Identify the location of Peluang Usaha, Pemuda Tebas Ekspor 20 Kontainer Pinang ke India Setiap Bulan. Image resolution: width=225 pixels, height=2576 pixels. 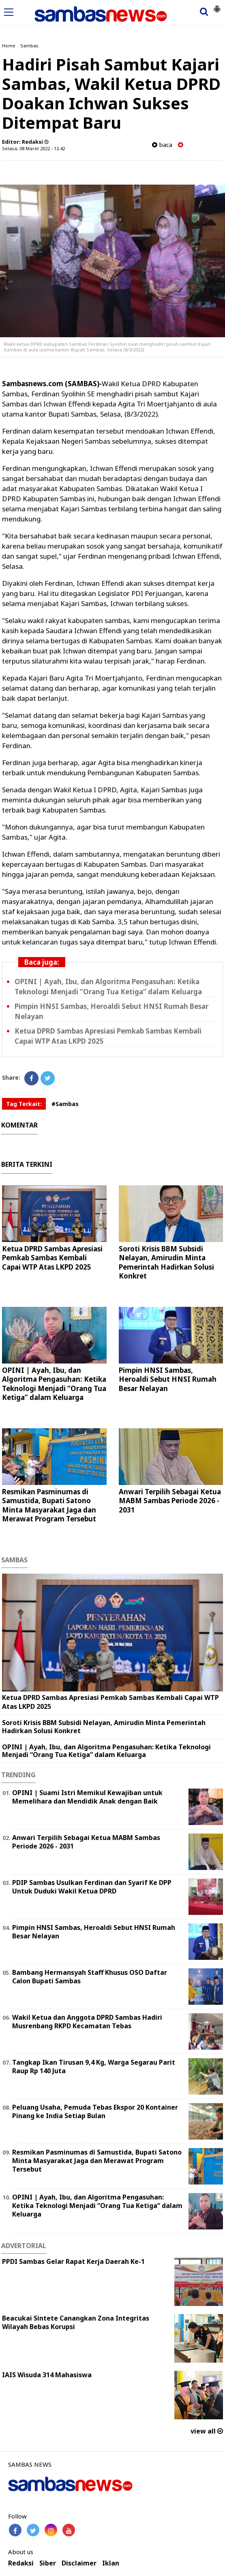
(95, 2111).